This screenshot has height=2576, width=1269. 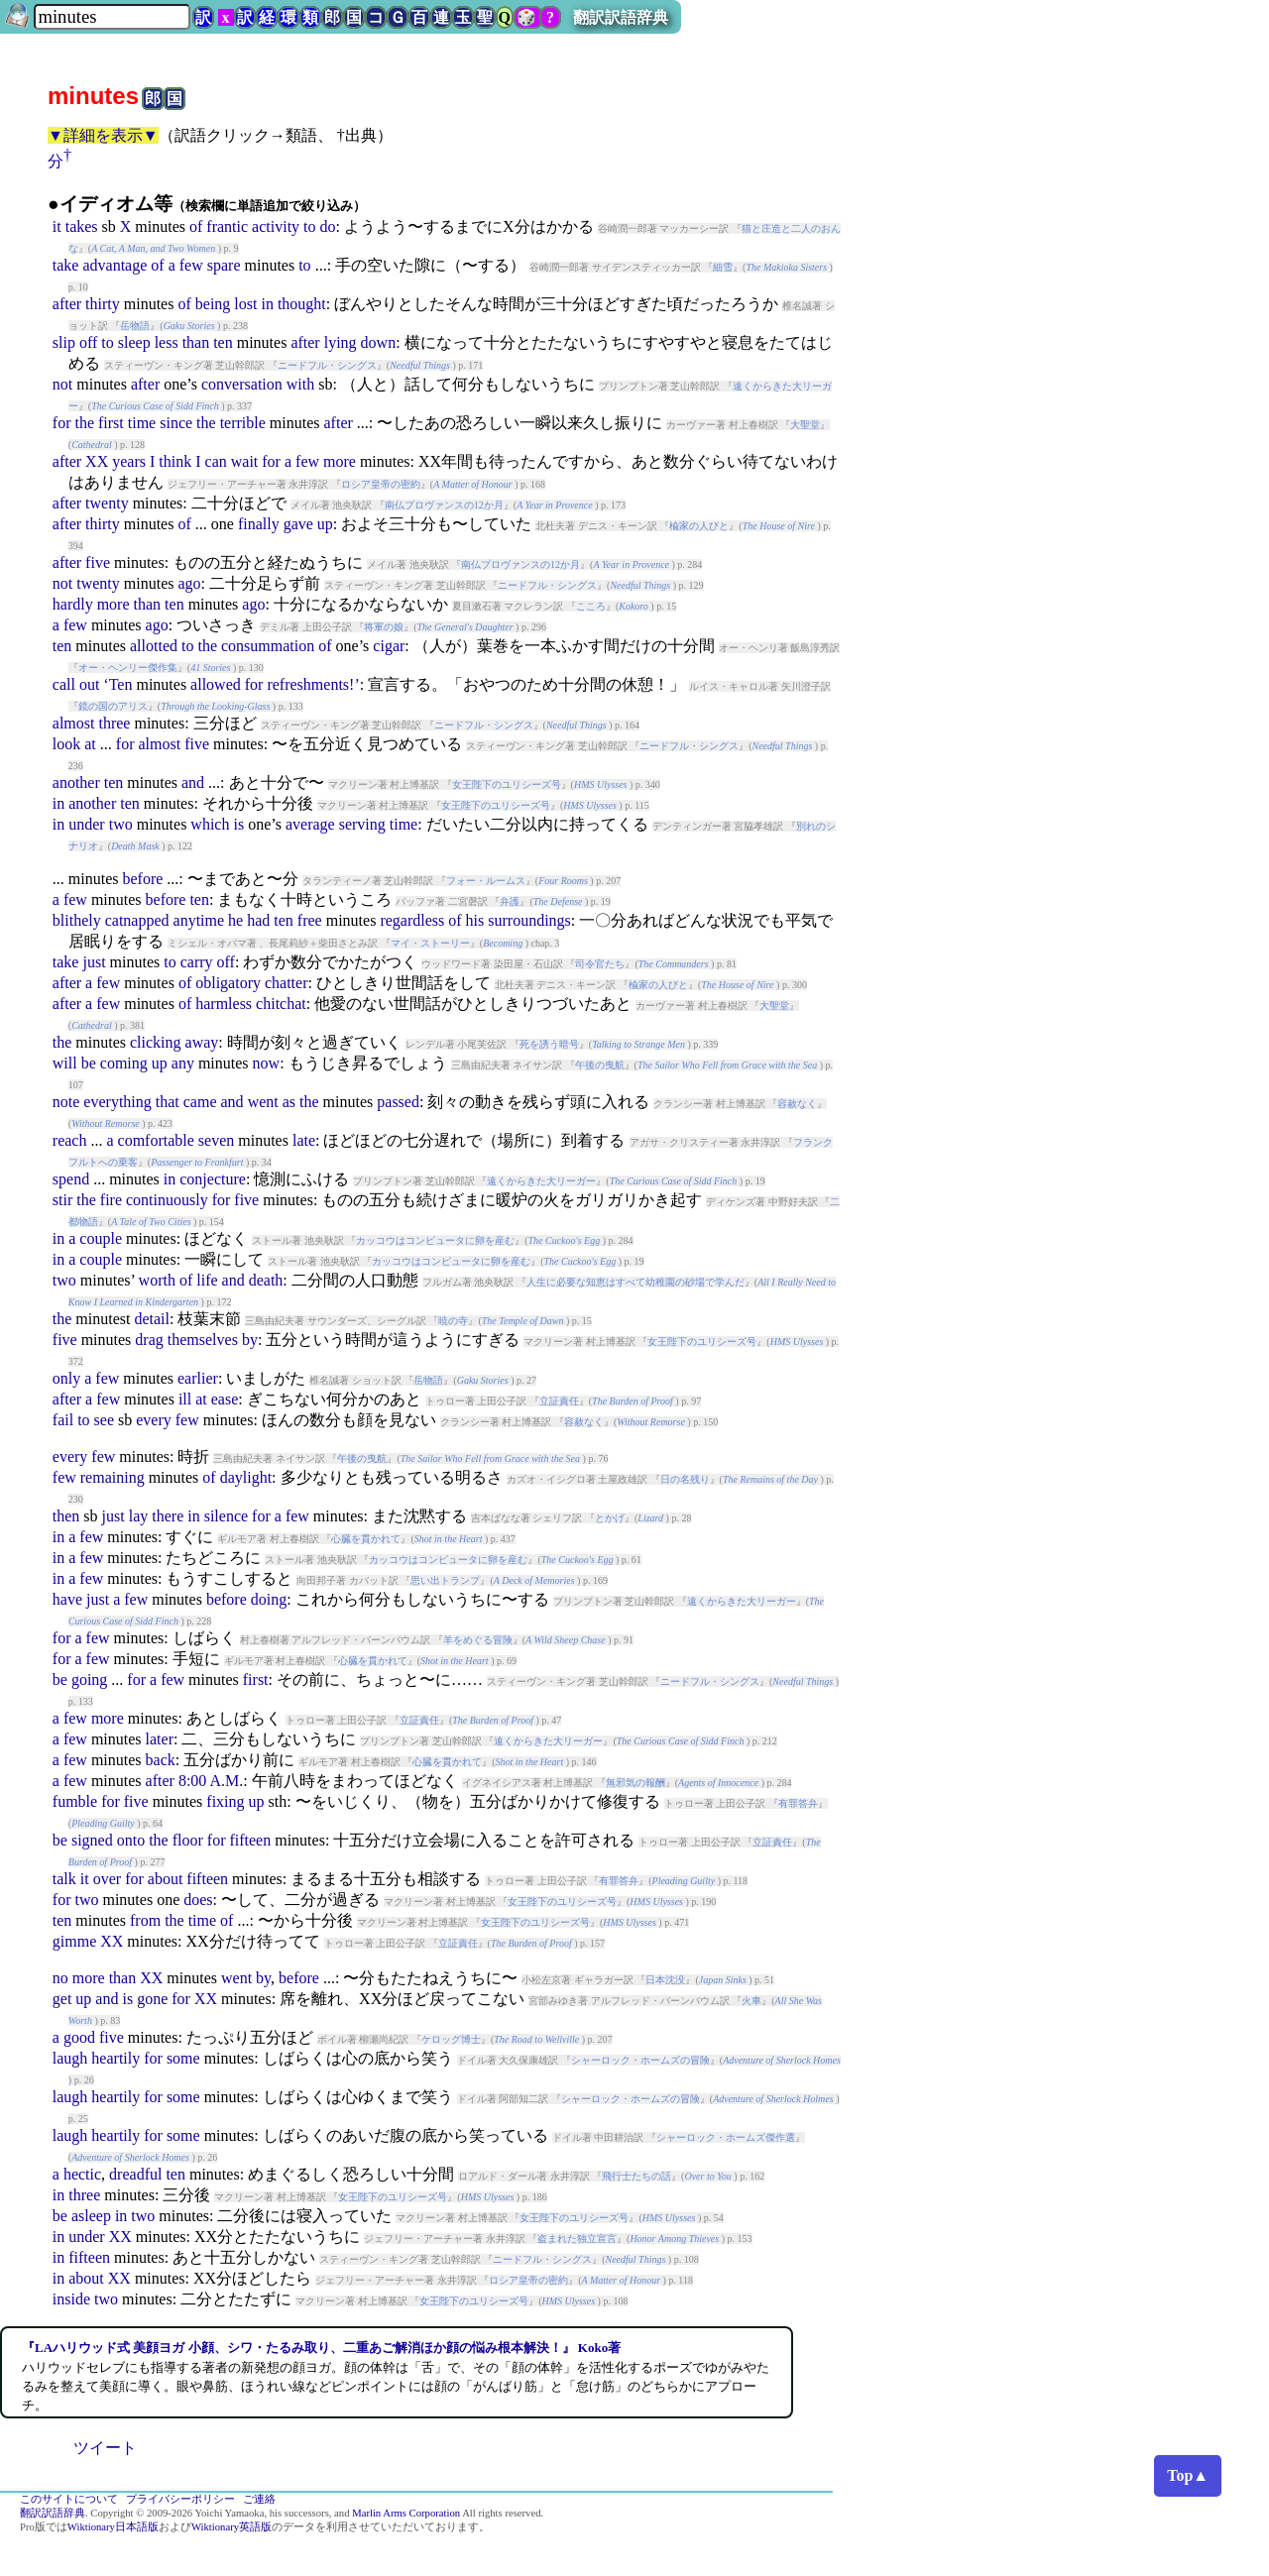 I want to click on about, so click(x=165, y=1878).